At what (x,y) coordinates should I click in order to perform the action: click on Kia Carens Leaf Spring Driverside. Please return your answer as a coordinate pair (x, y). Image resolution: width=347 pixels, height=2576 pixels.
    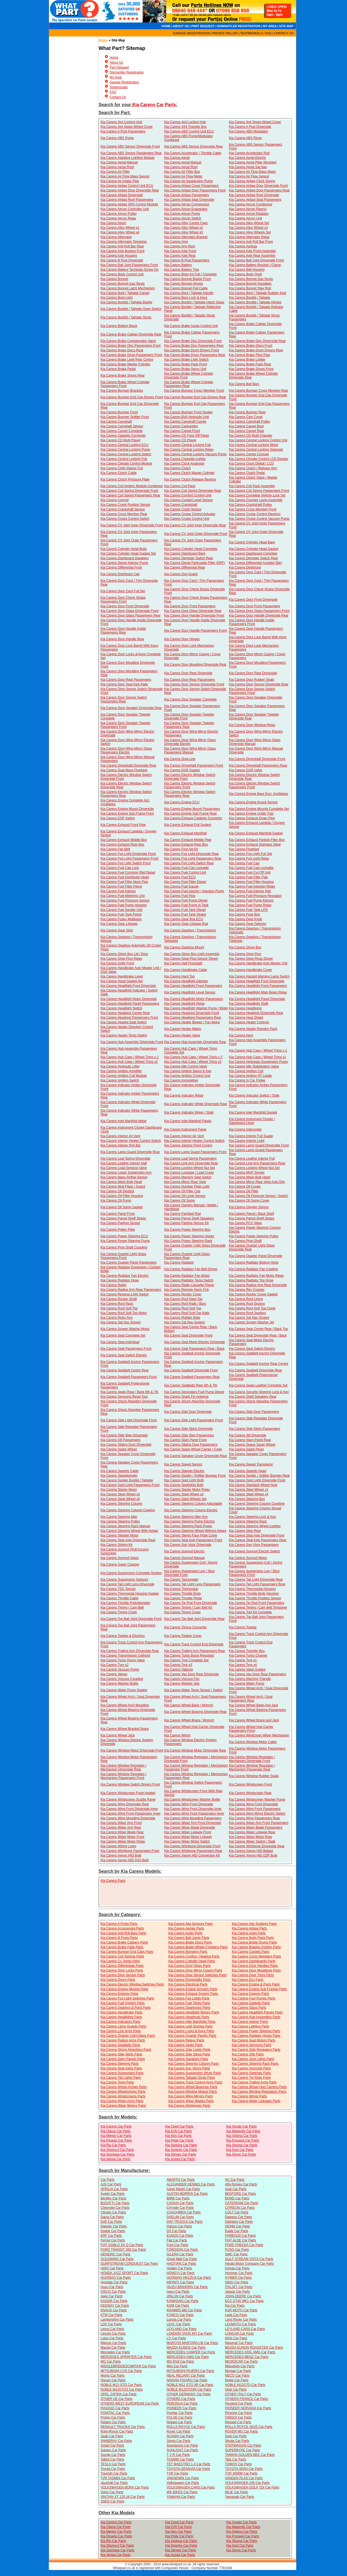
    Looking at the image, I should click on (125, 1158).